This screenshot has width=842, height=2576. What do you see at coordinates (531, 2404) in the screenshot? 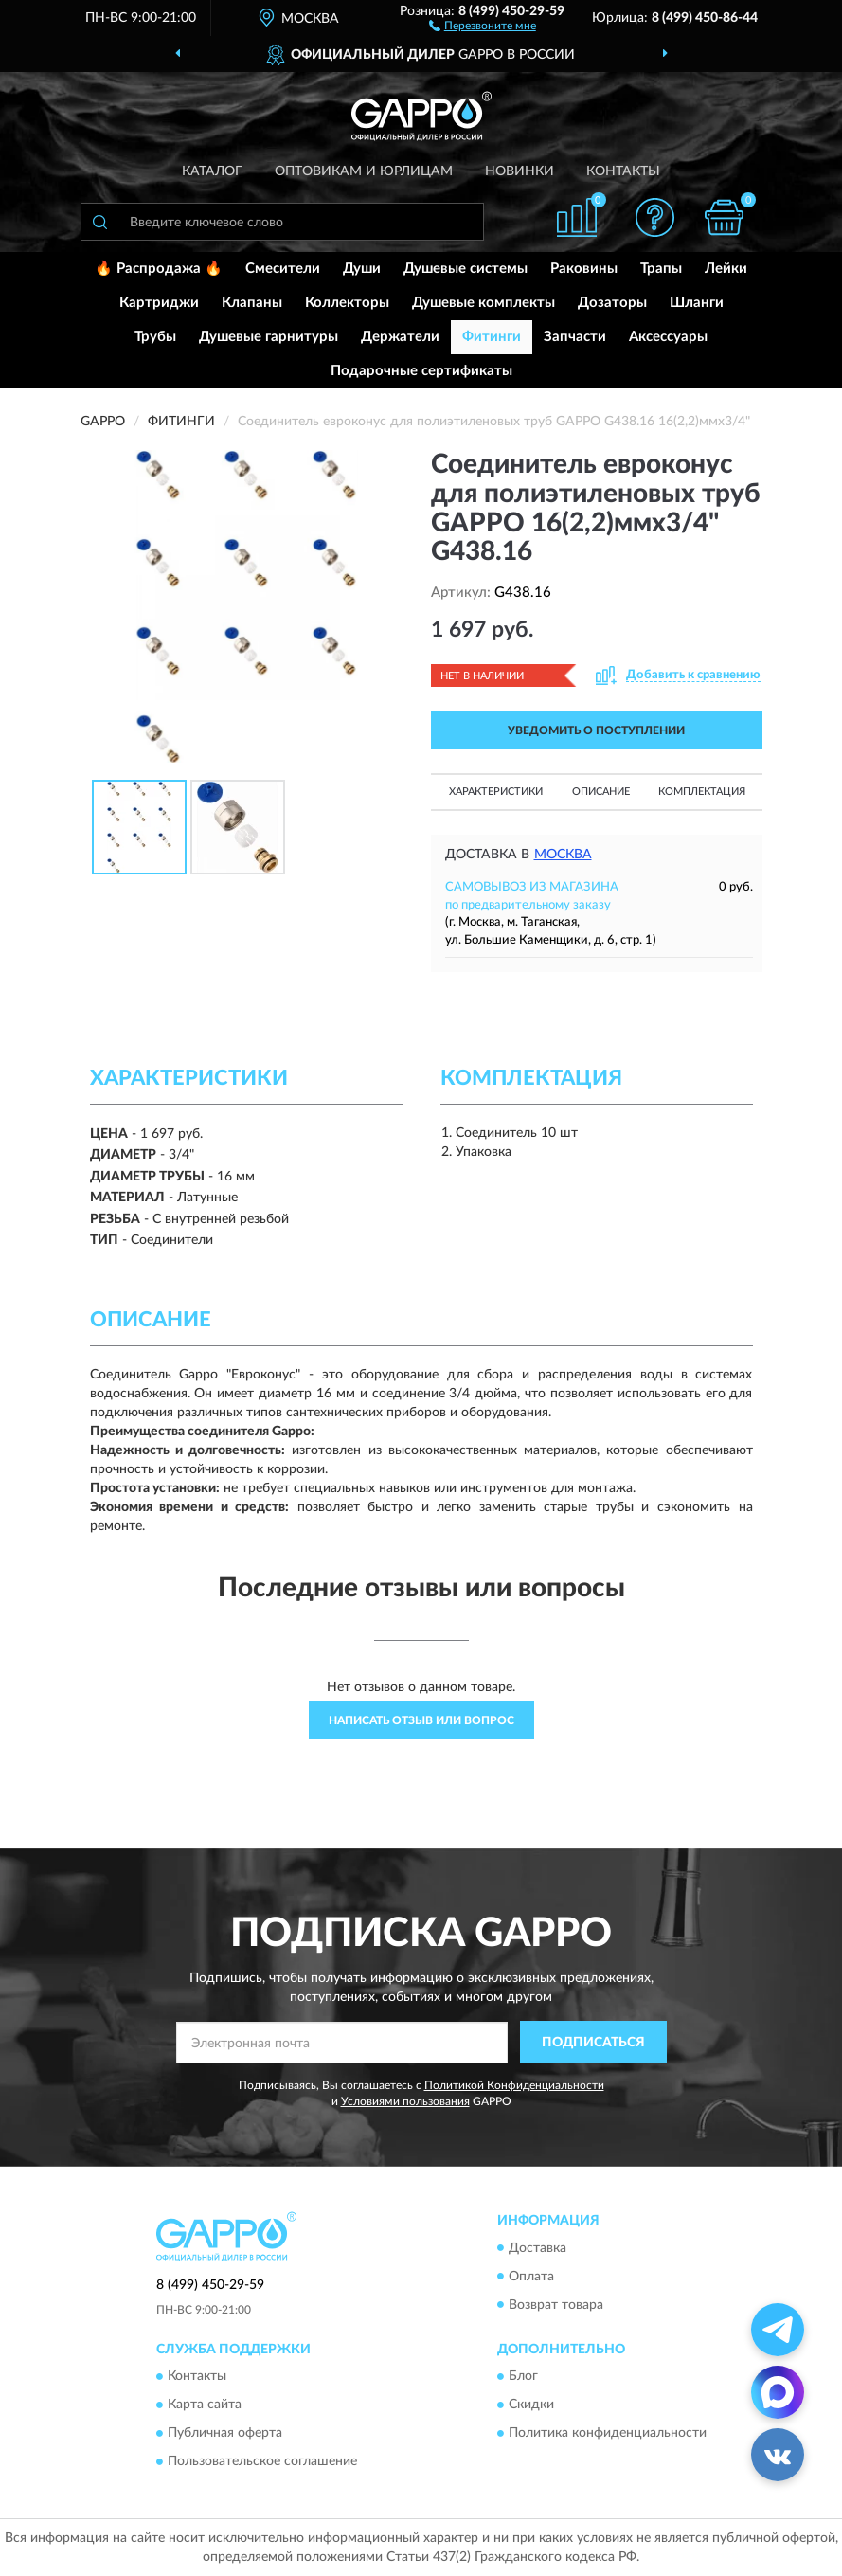
I see `Скидки` at bounding box center [531, 2404].